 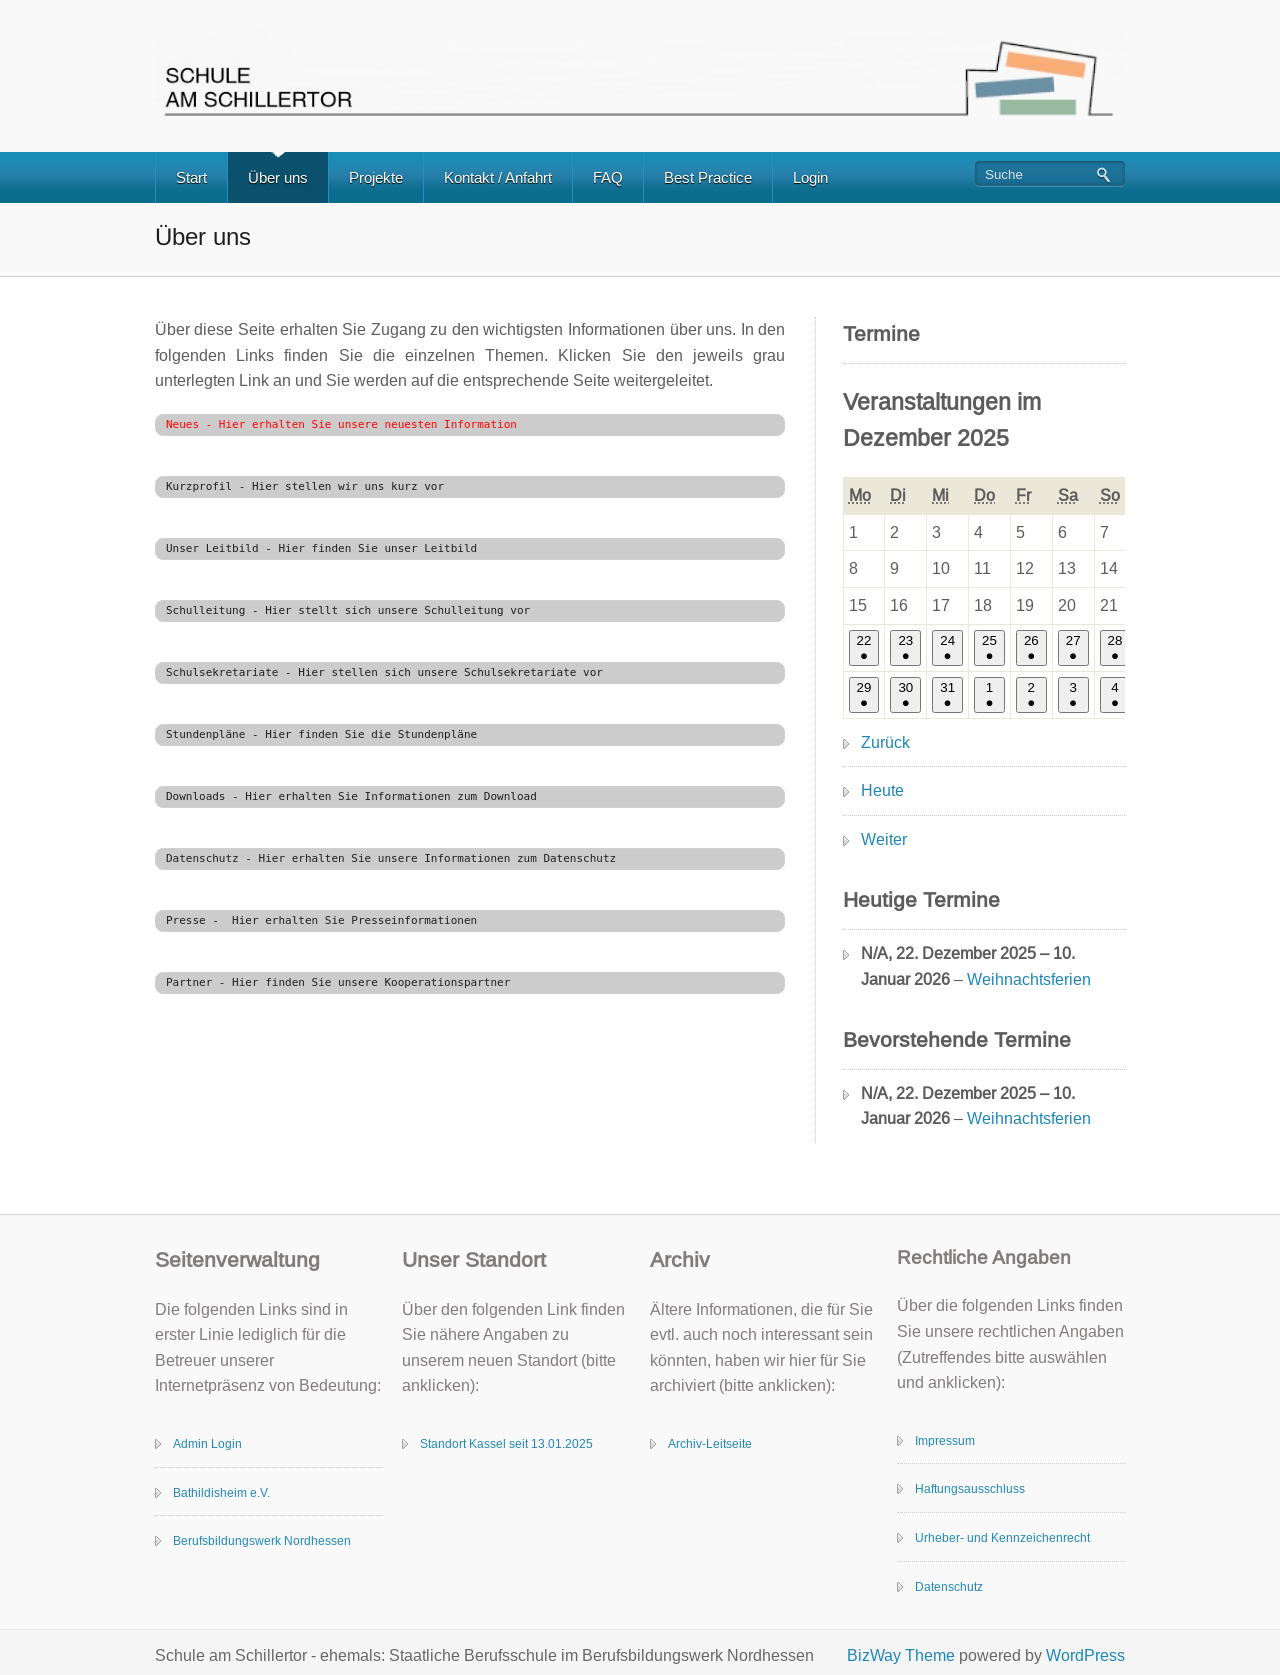 What do you see at coordinates (321, 734) in the screenshot?
I see `Stundenpläne - Hier finden Sie die Stundenpläne` at bounding box center [321, 734].